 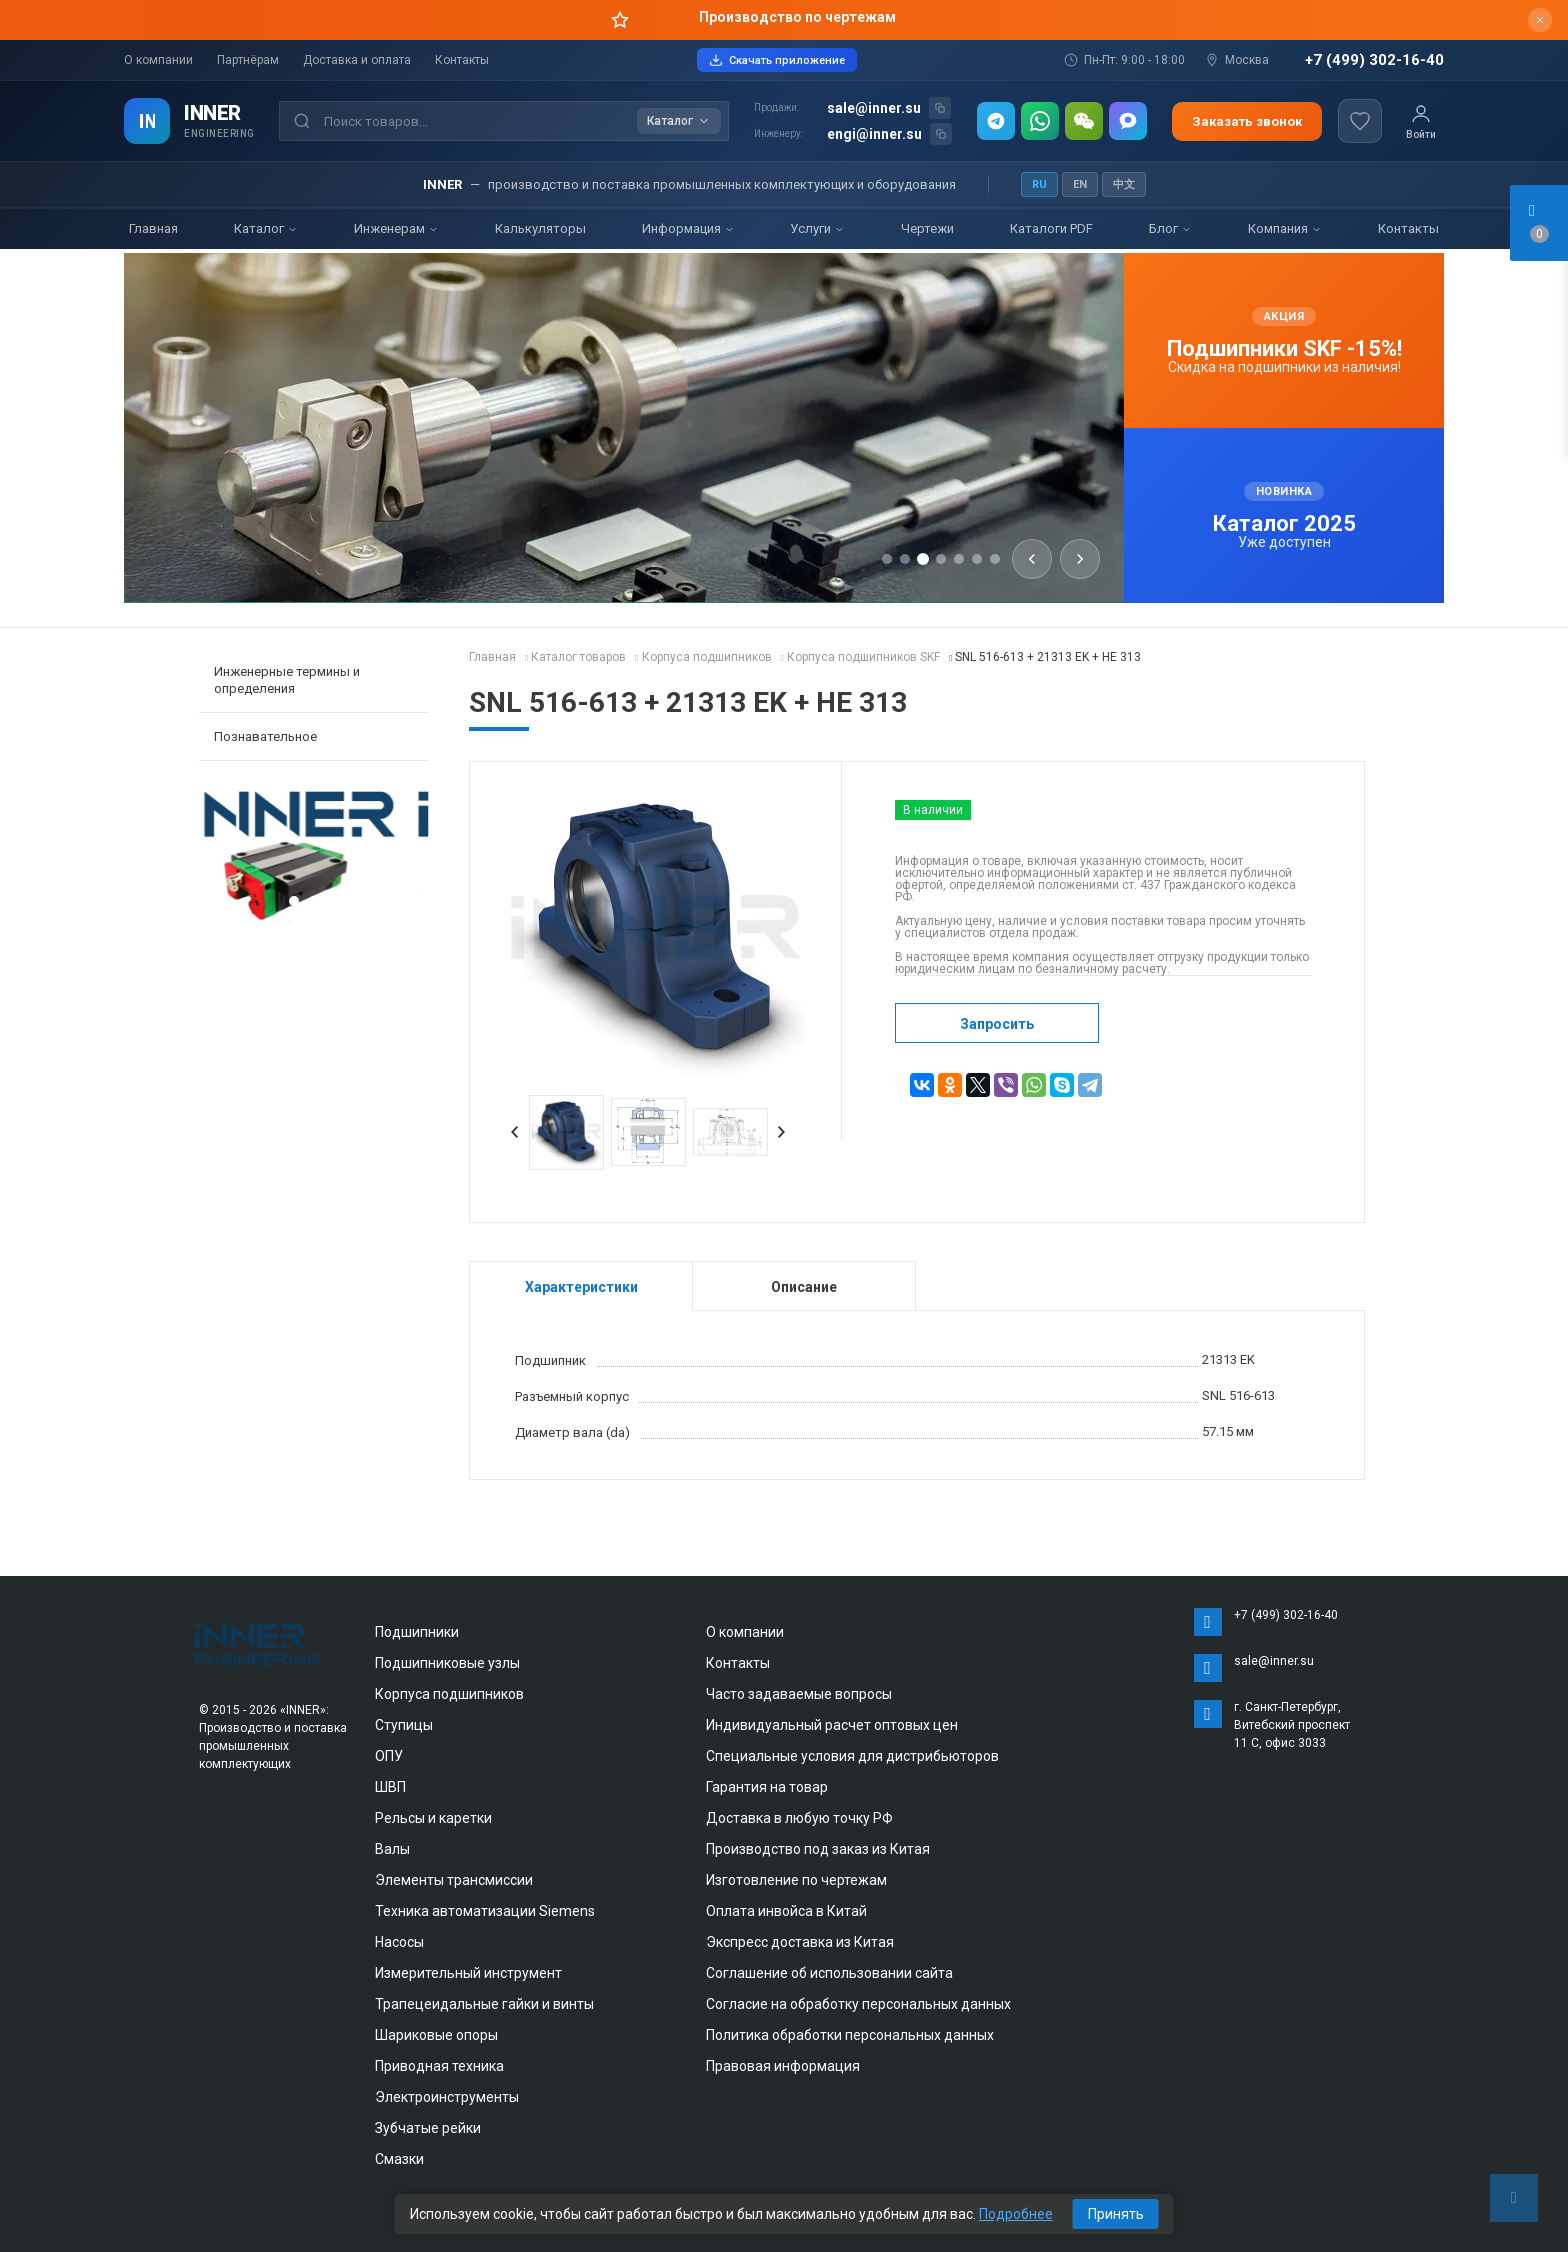 What do you see at coordinates (468, 1973) in the screenshot?
I see `Измерительный инструмент` at bounding box center [468, 1973].